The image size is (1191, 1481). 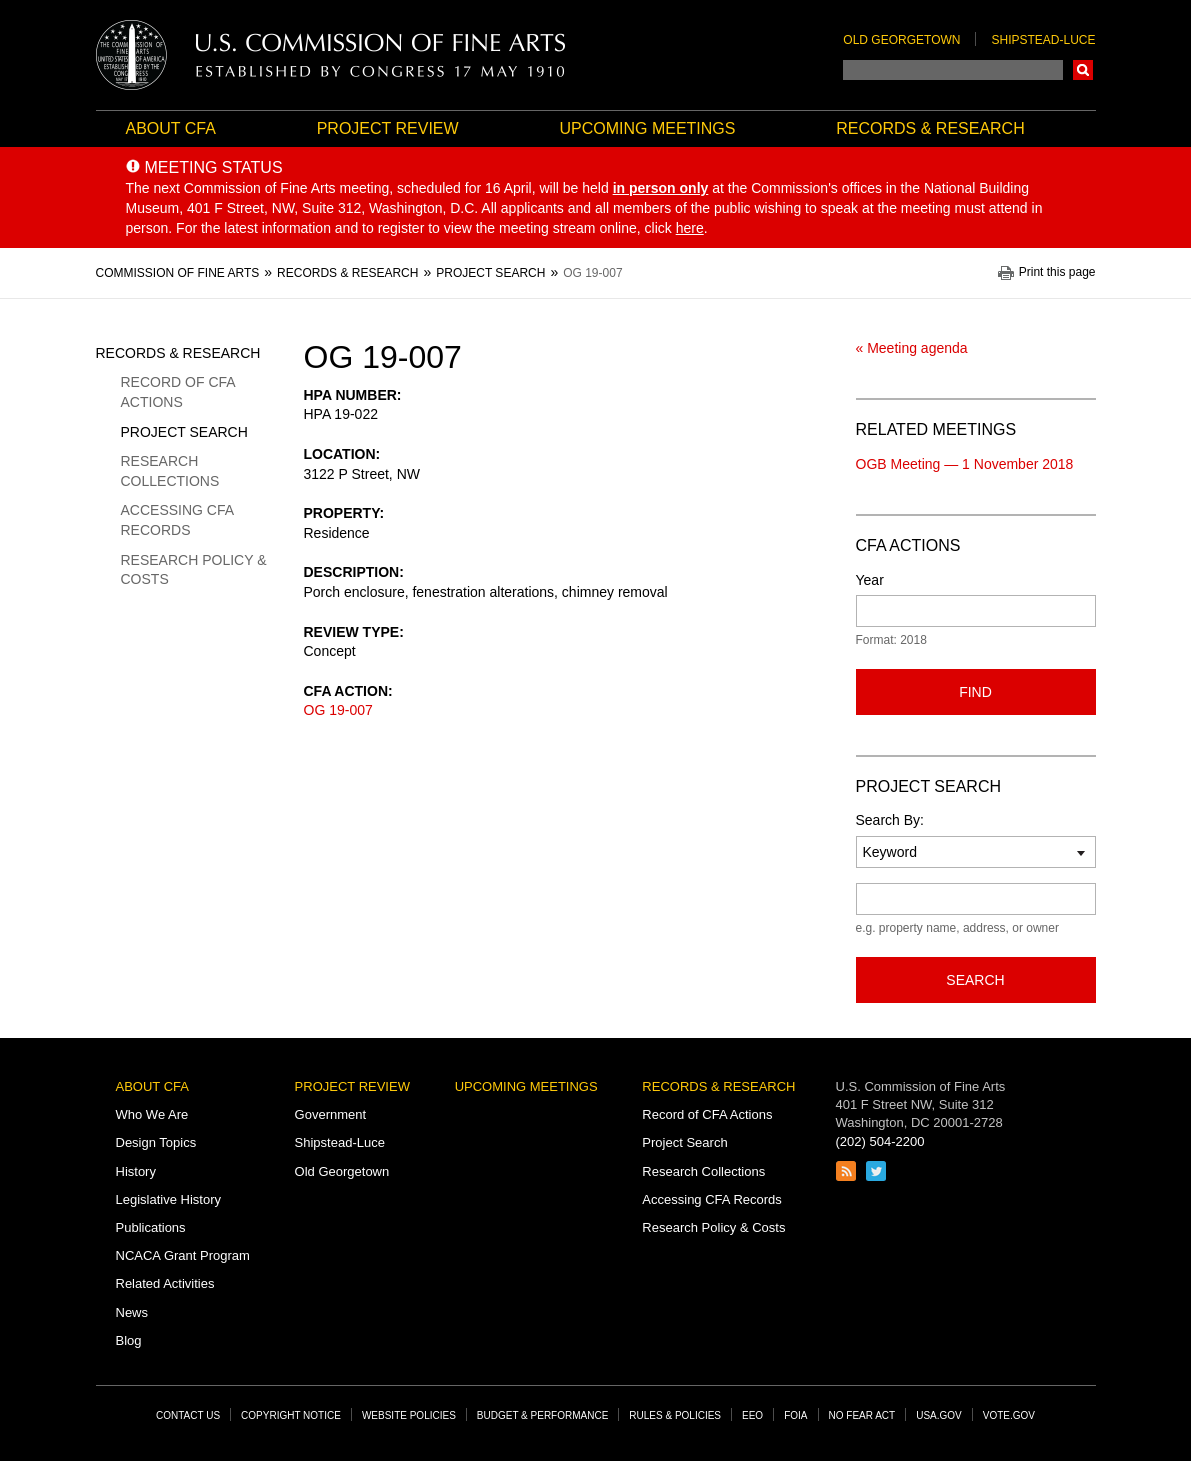 I want to click on Website Policies, so click(x=409, y=1415).